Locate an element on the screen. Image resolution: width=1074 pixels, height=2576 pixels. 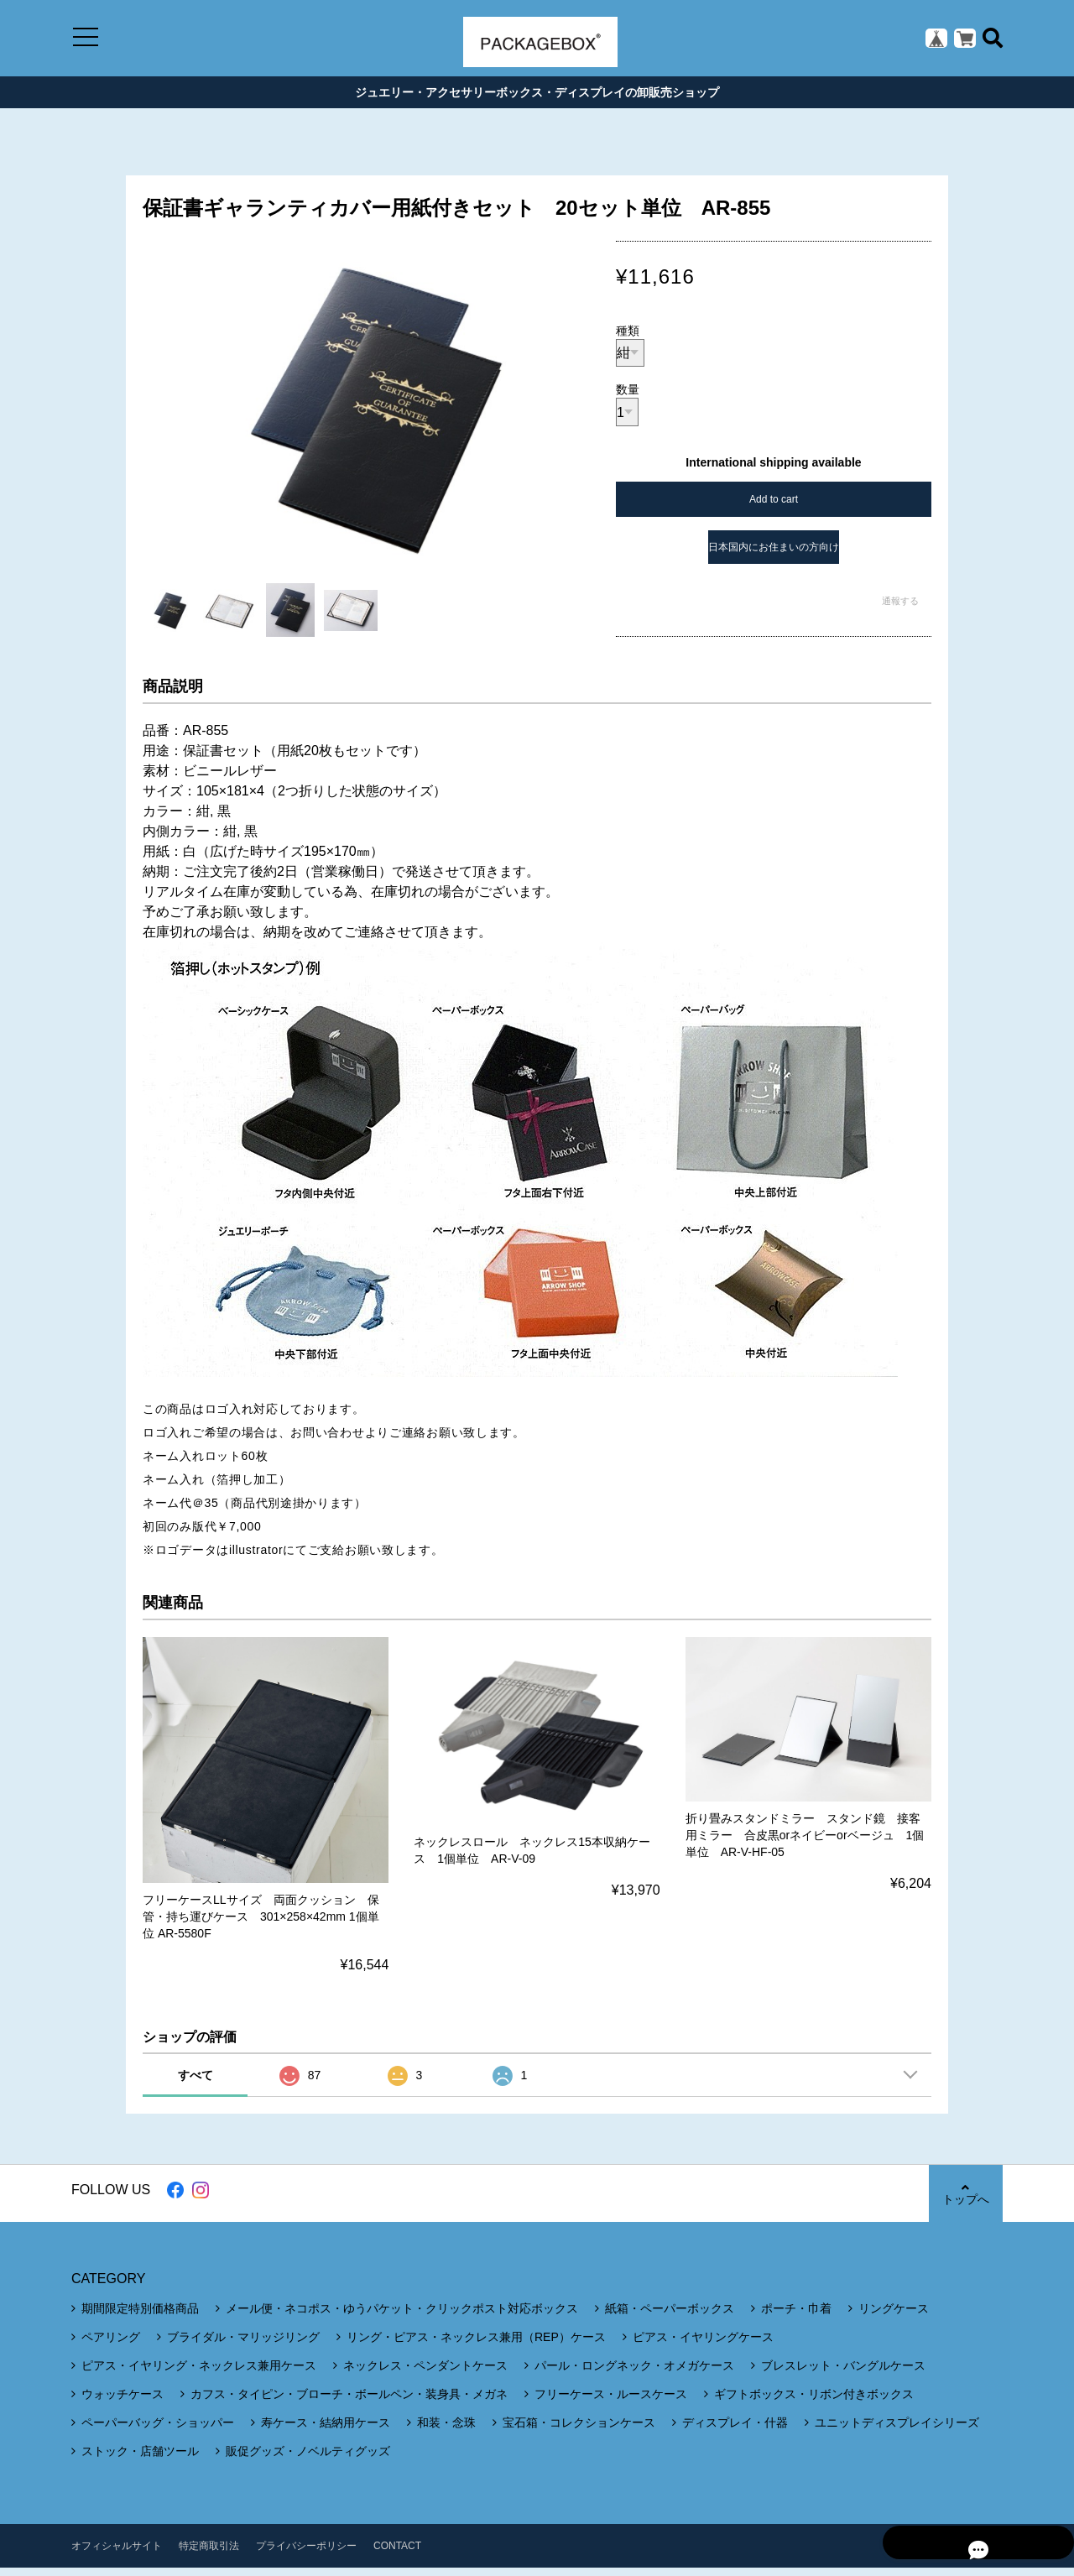
通報する is located at coordinates (900, 608).